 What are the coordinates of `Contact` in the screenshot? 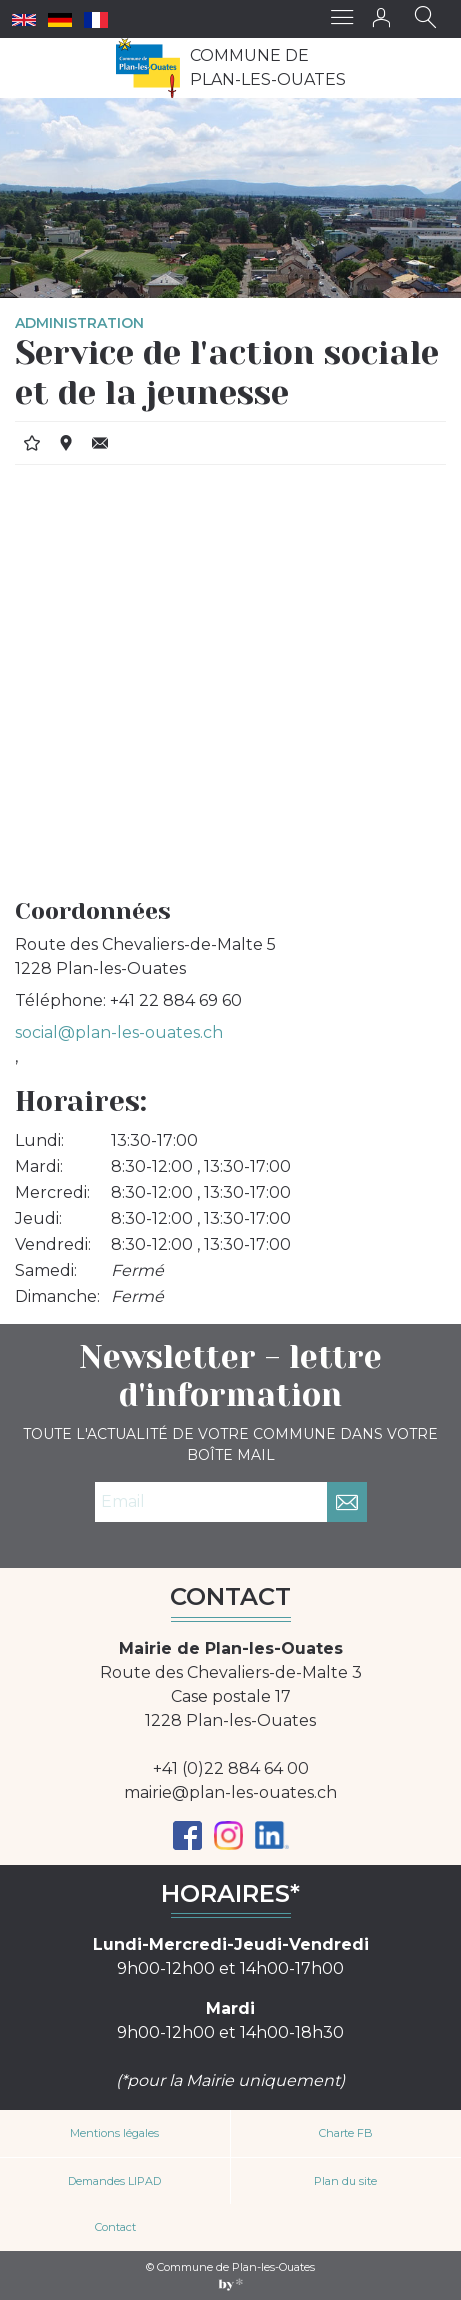 It's located at (115, 2227).